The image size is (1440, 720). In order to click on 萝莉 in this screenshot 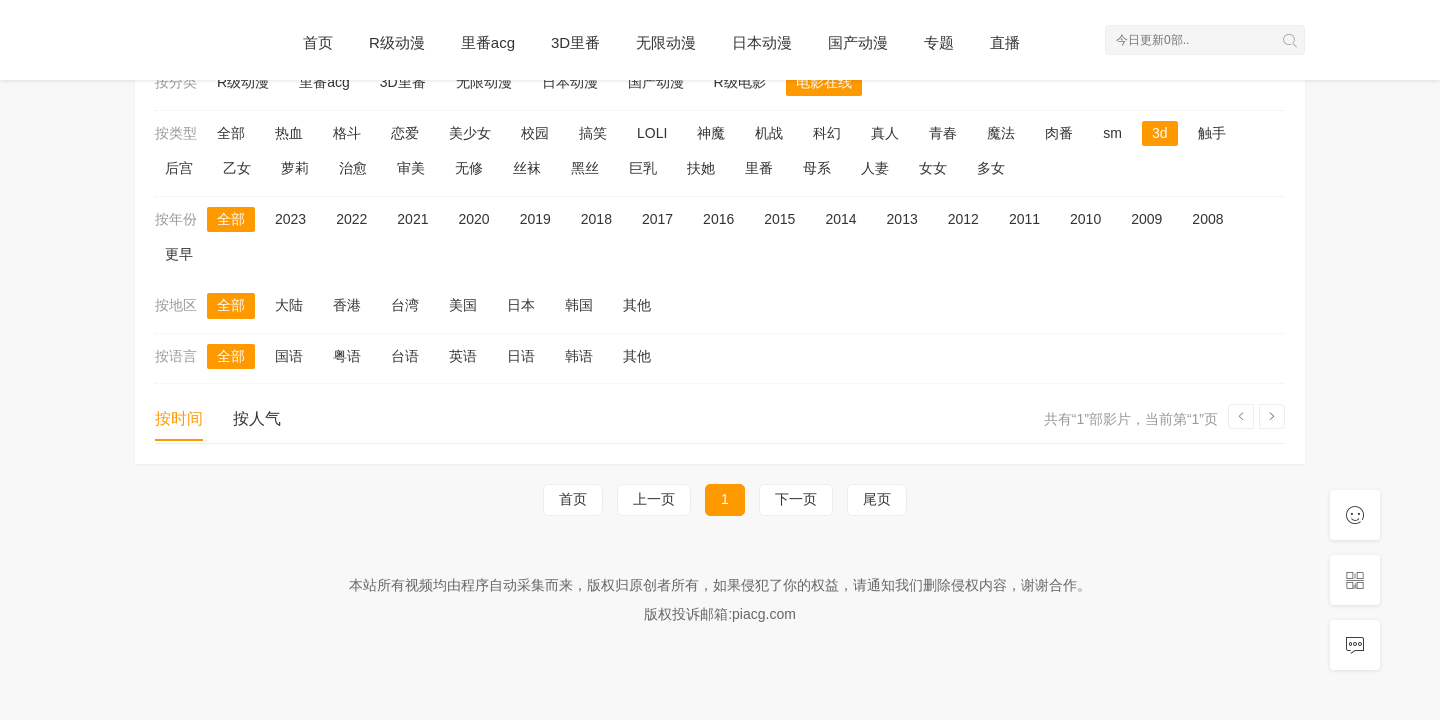, I will do `click(295, 168)`.